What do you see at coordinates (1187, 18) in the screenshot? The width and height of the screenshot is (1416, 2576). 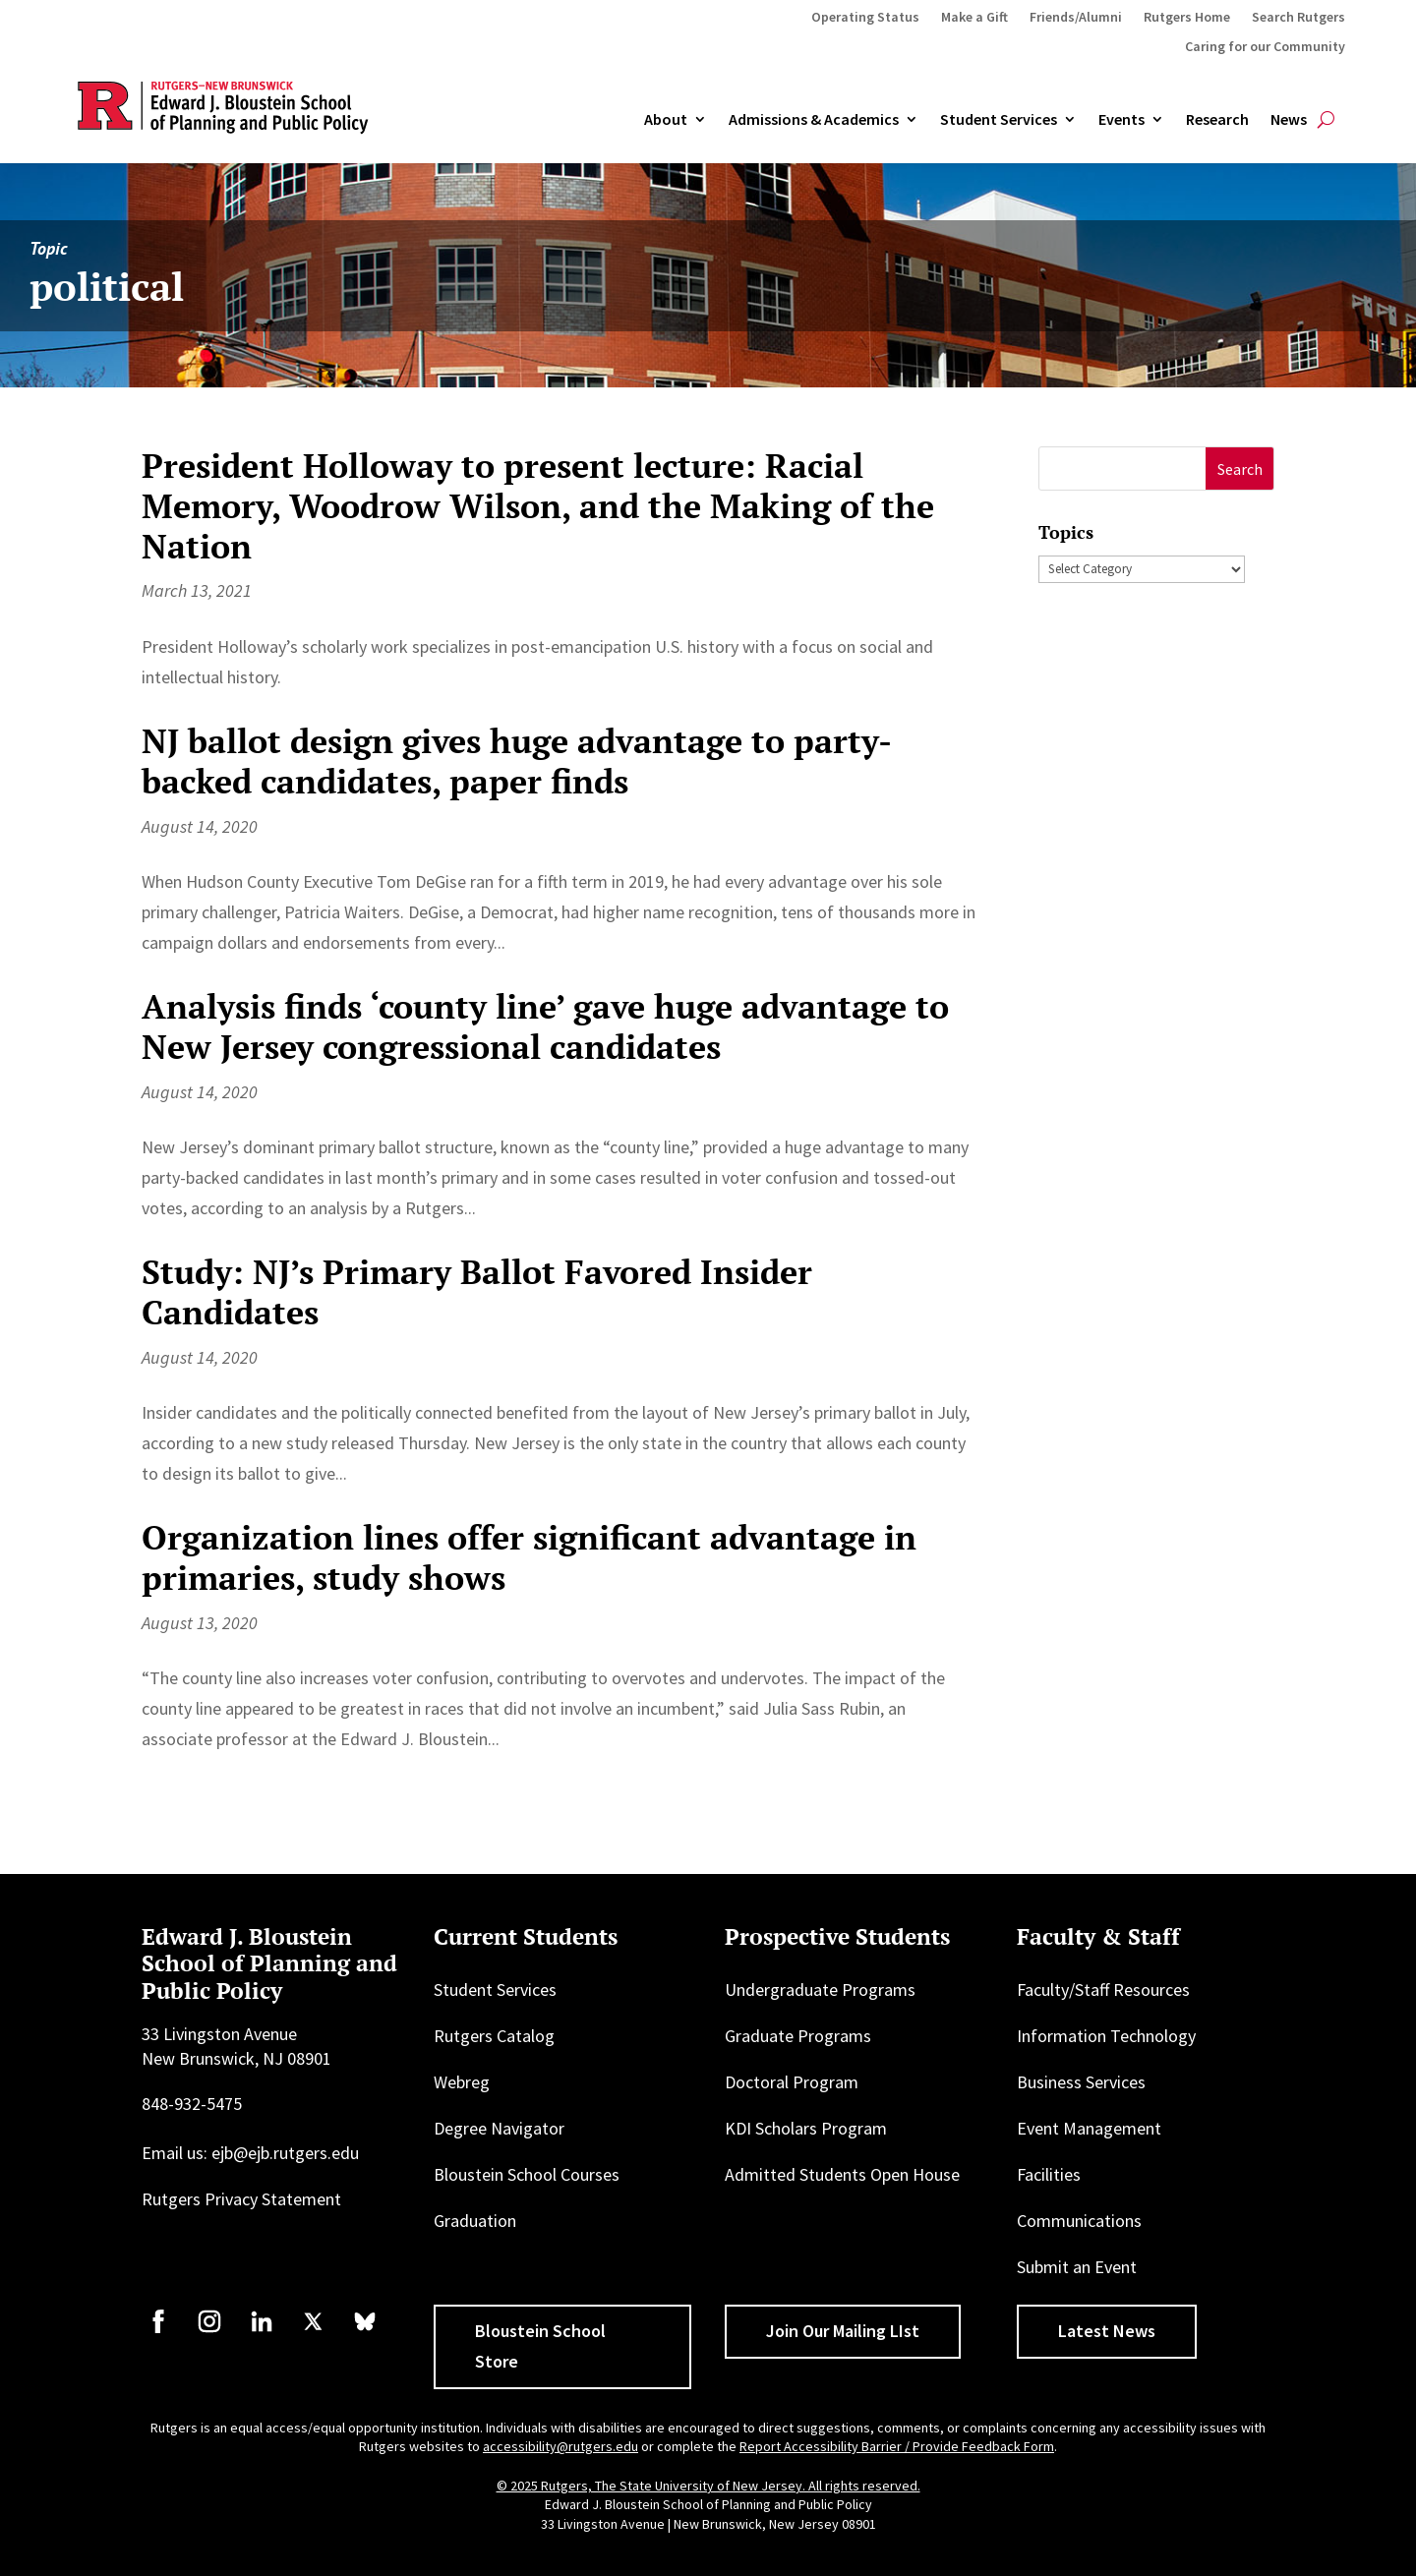 I see `Rutgers Home` at bounding box center [1187, 18].